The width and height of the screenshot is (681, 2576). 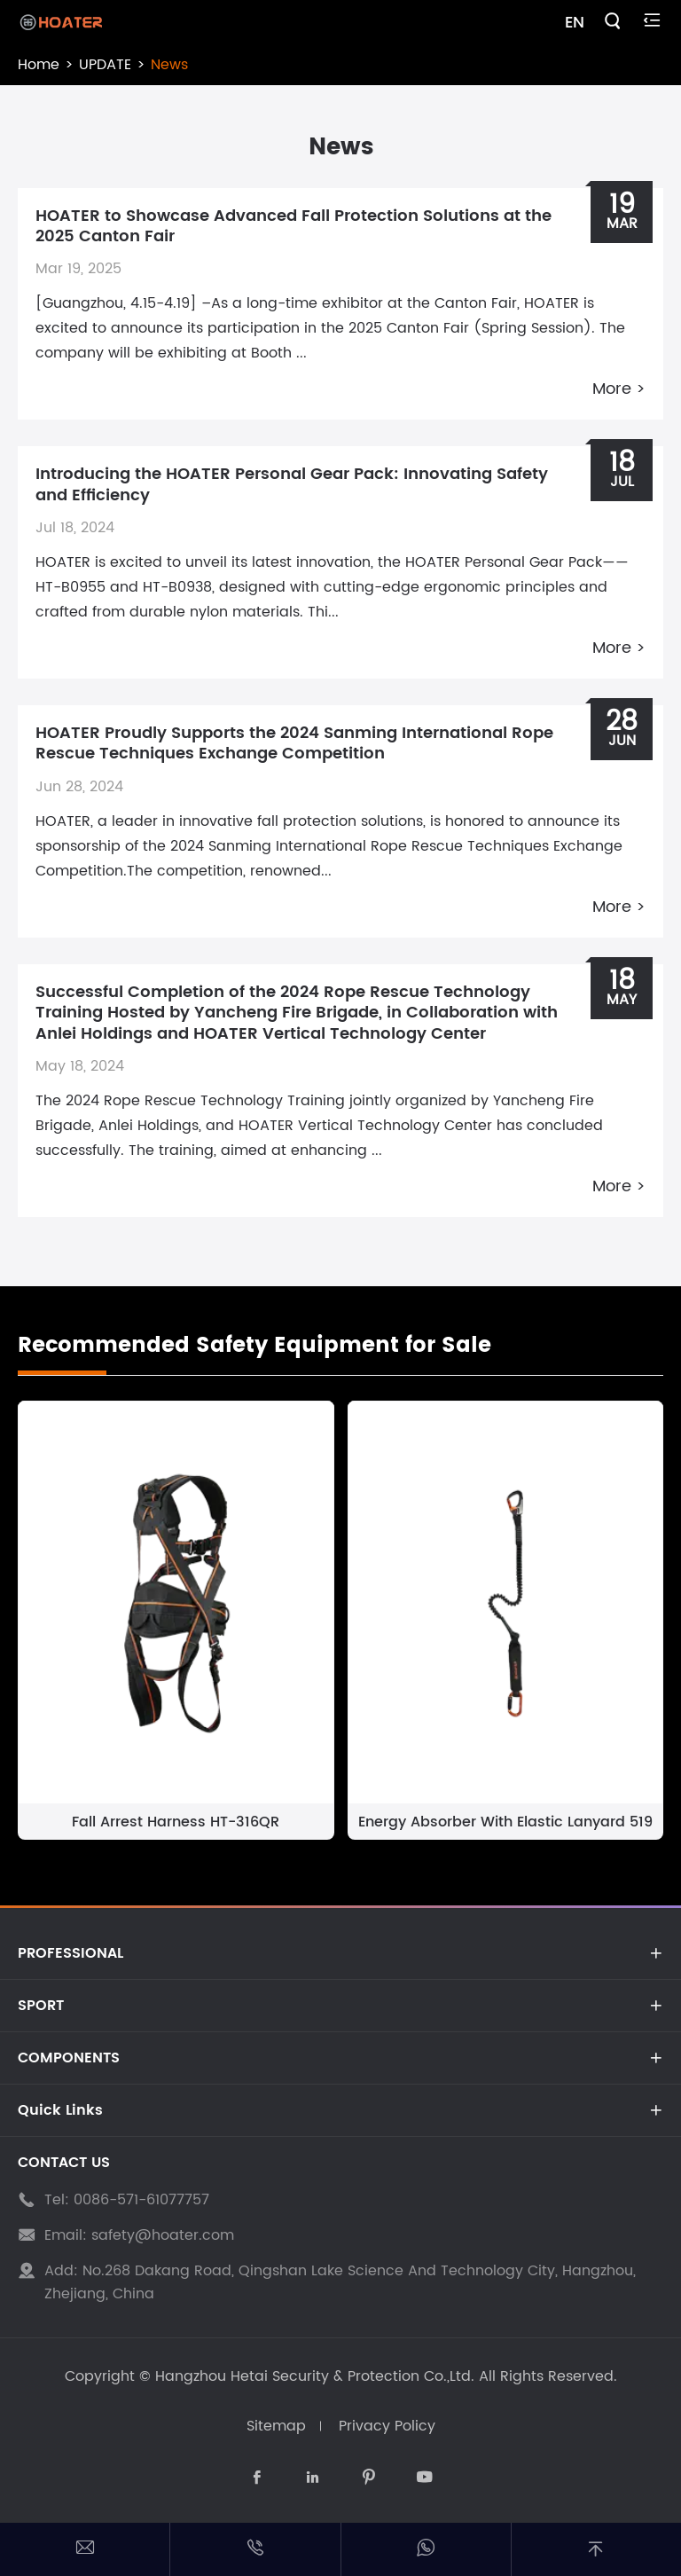 What do you see at coordinates (294, 743) in the screenshot?
I see `HOATER Proudly Supports the 2024 Sanming International Rope Rescue Techniques Exchange Competition` at bounding box center [294, 743].